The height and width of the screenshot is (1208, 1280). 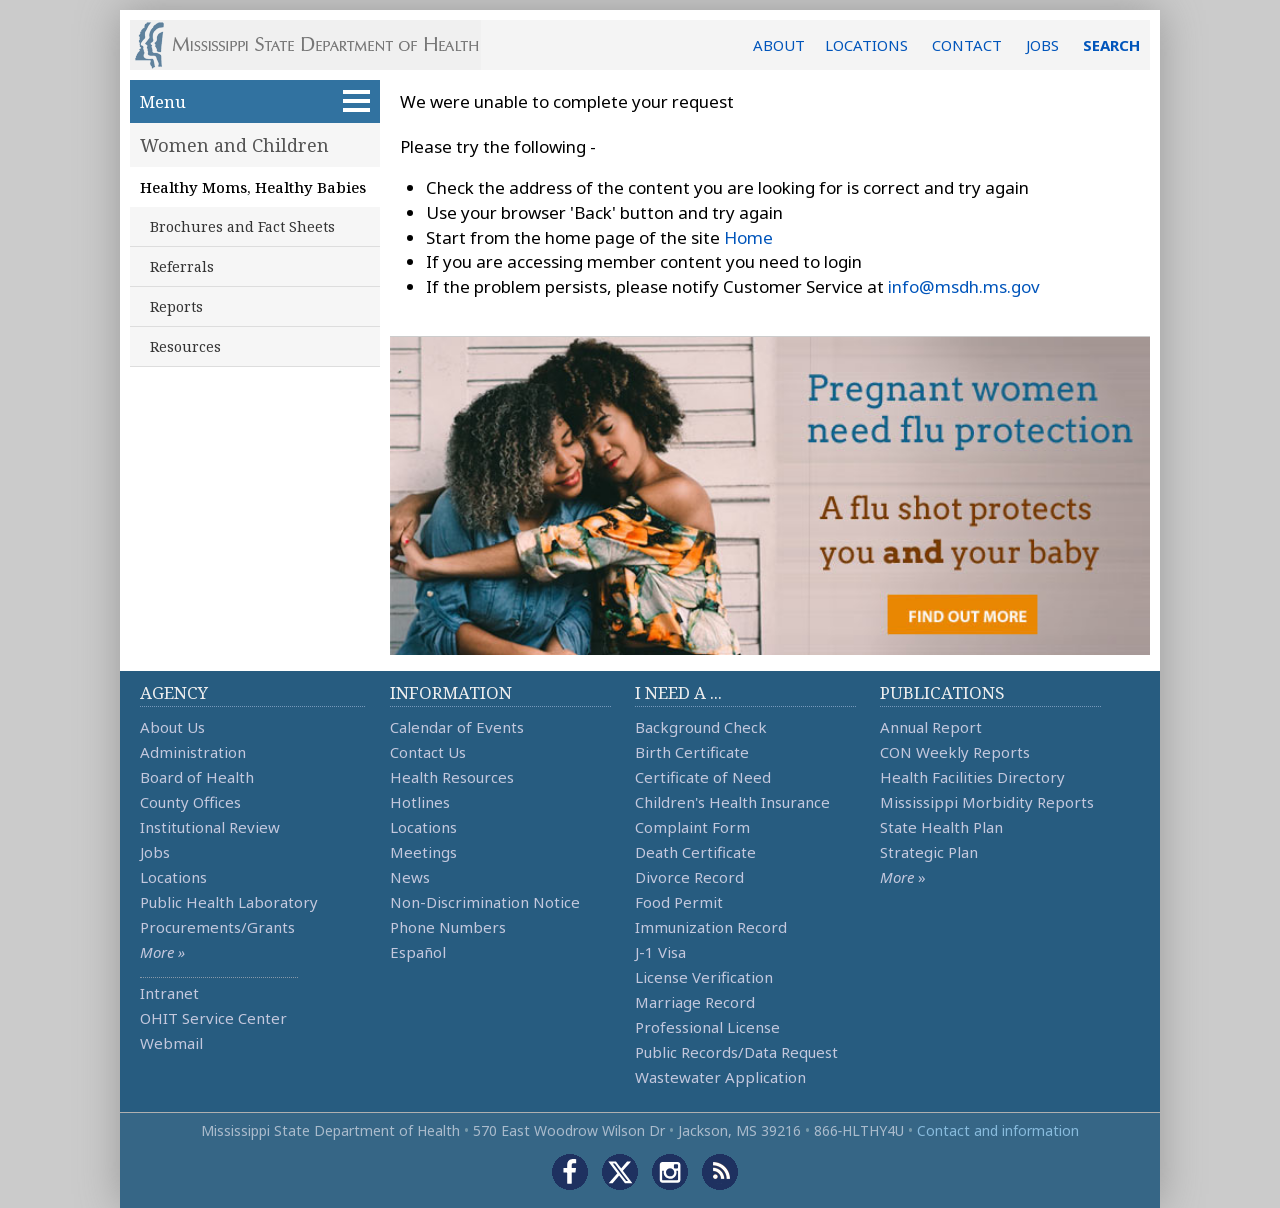 What do you see at coordinates (929, 852) in the screenshot?
I see `Strategic Plan` at bounding box center [929, 852].